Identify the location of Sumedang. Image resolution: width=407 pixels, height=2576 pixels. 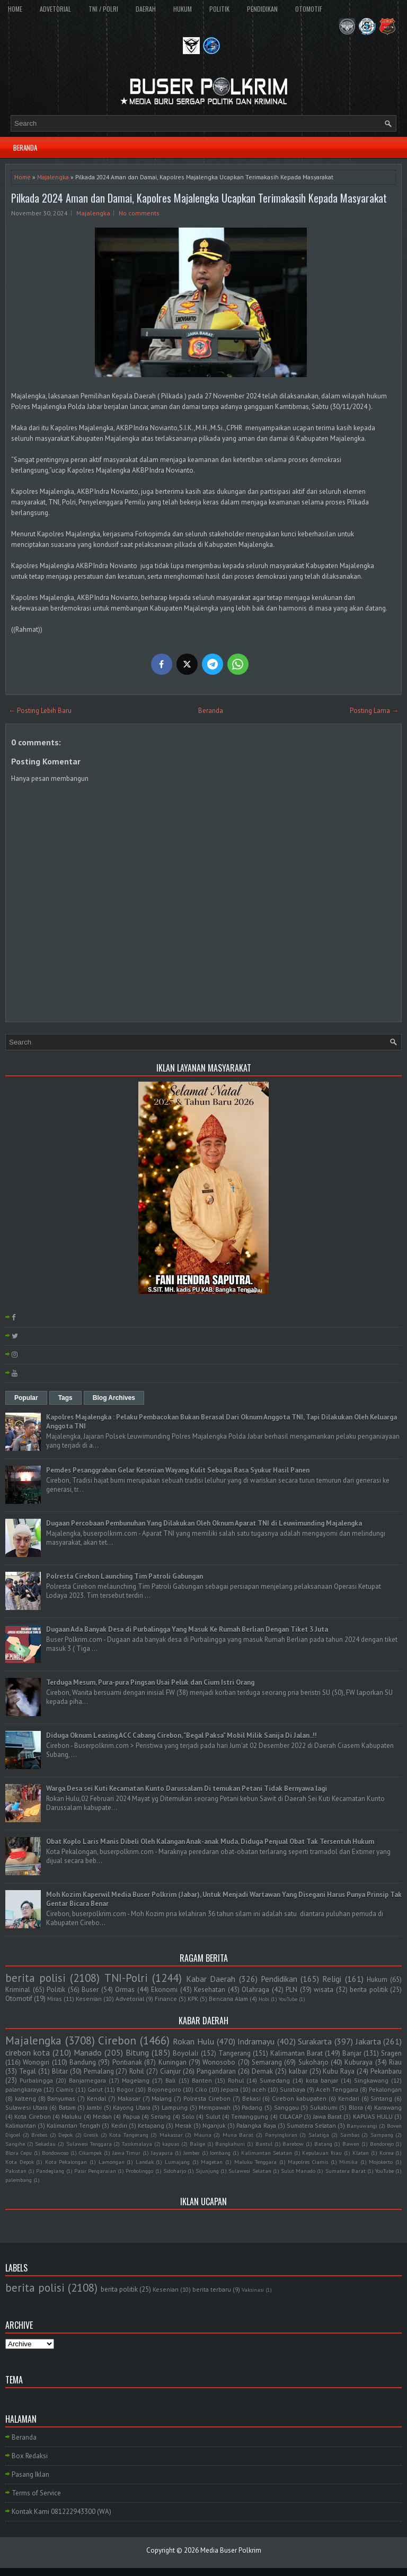
(275, 2080).